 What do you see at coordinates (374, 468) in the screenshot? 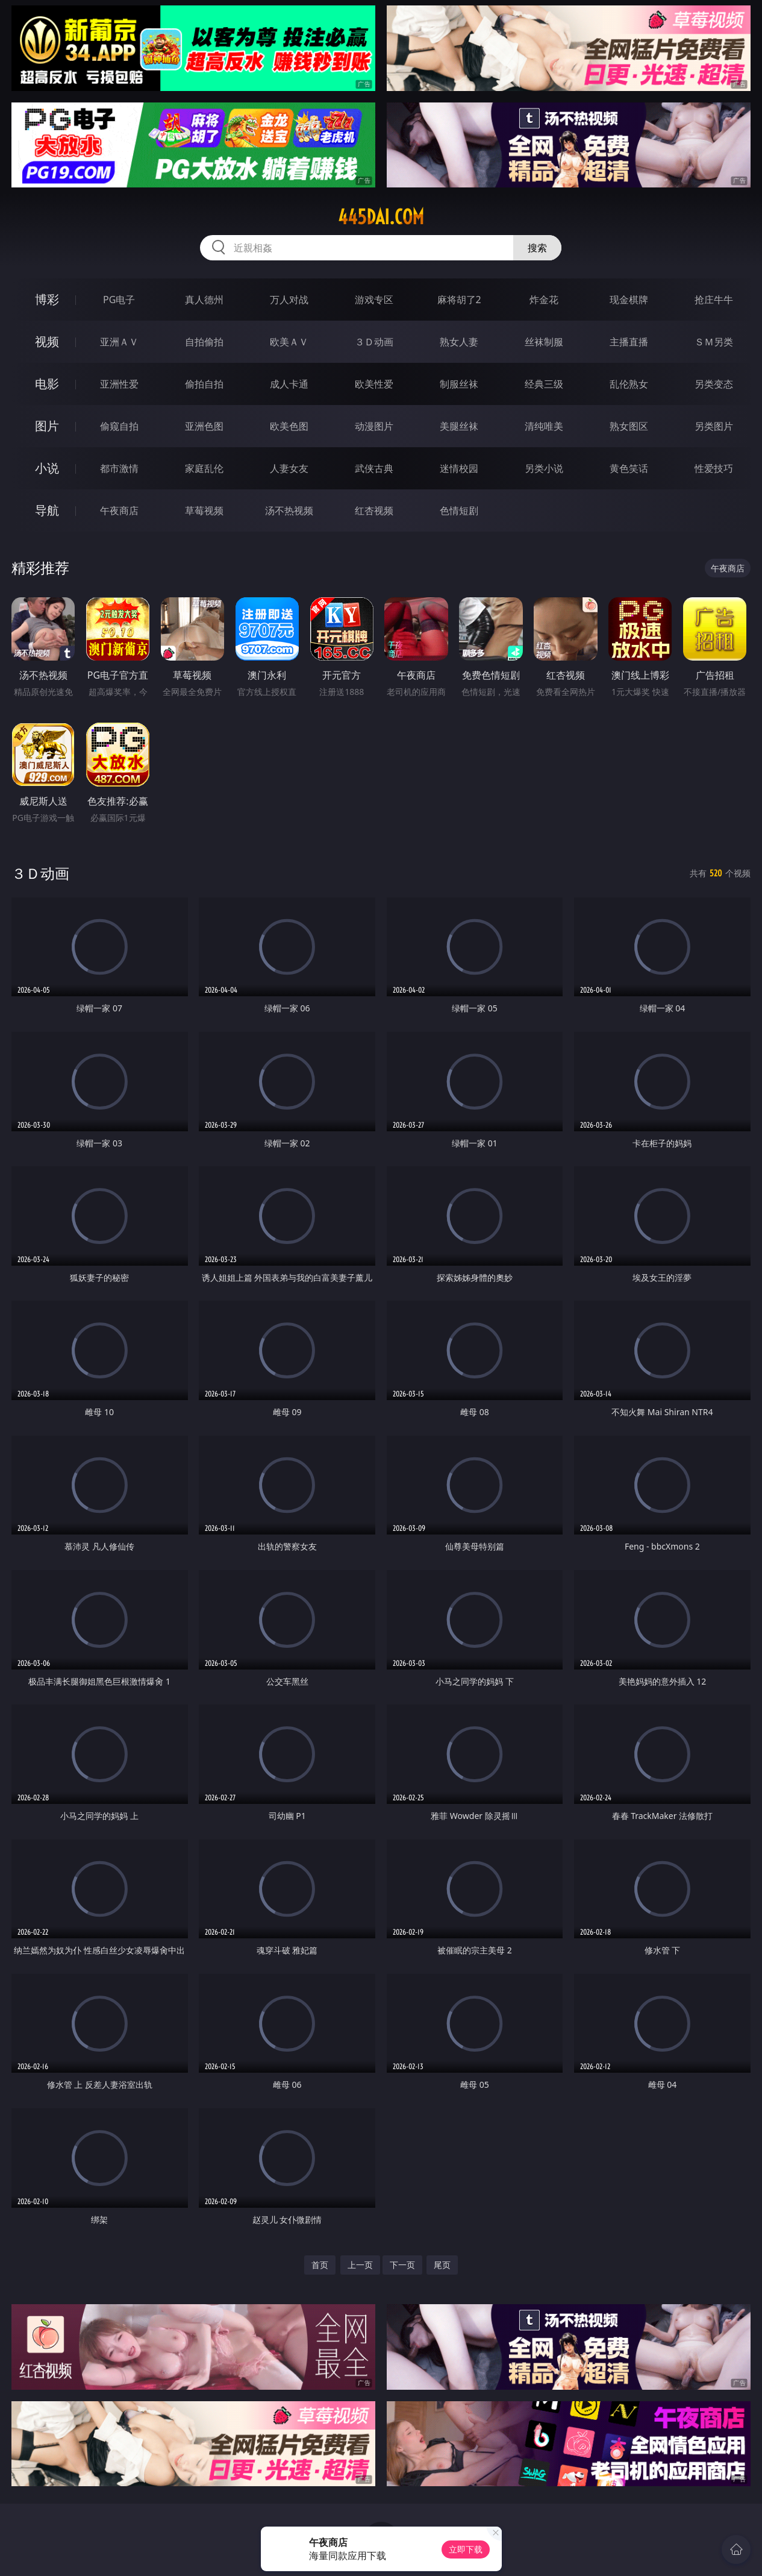
I see `武侠古典` at bounding box center [374, 468].